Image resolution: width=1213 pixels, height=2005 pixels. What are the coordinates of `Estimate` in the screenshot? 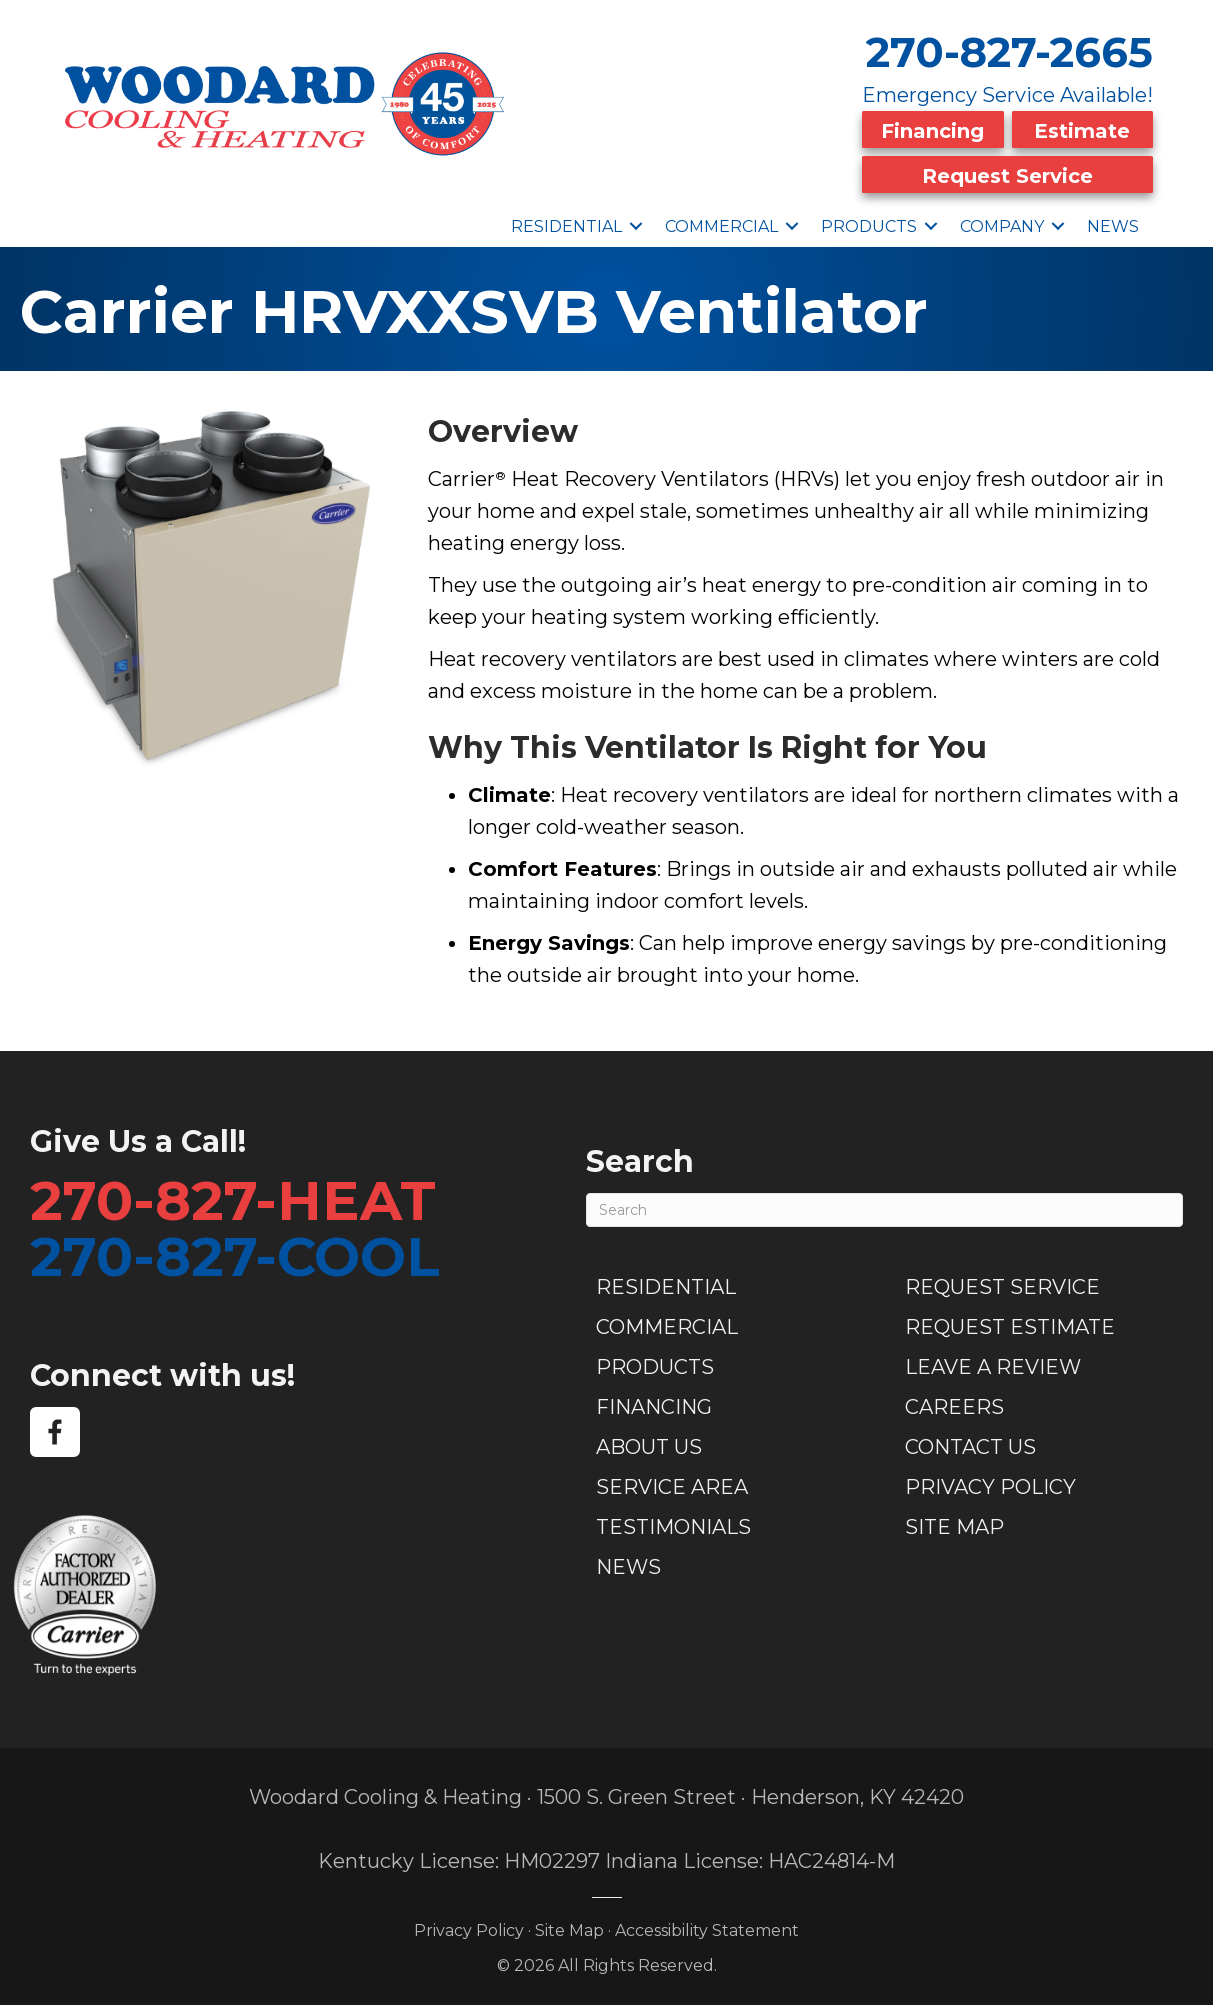 It's located at (1082, 130).